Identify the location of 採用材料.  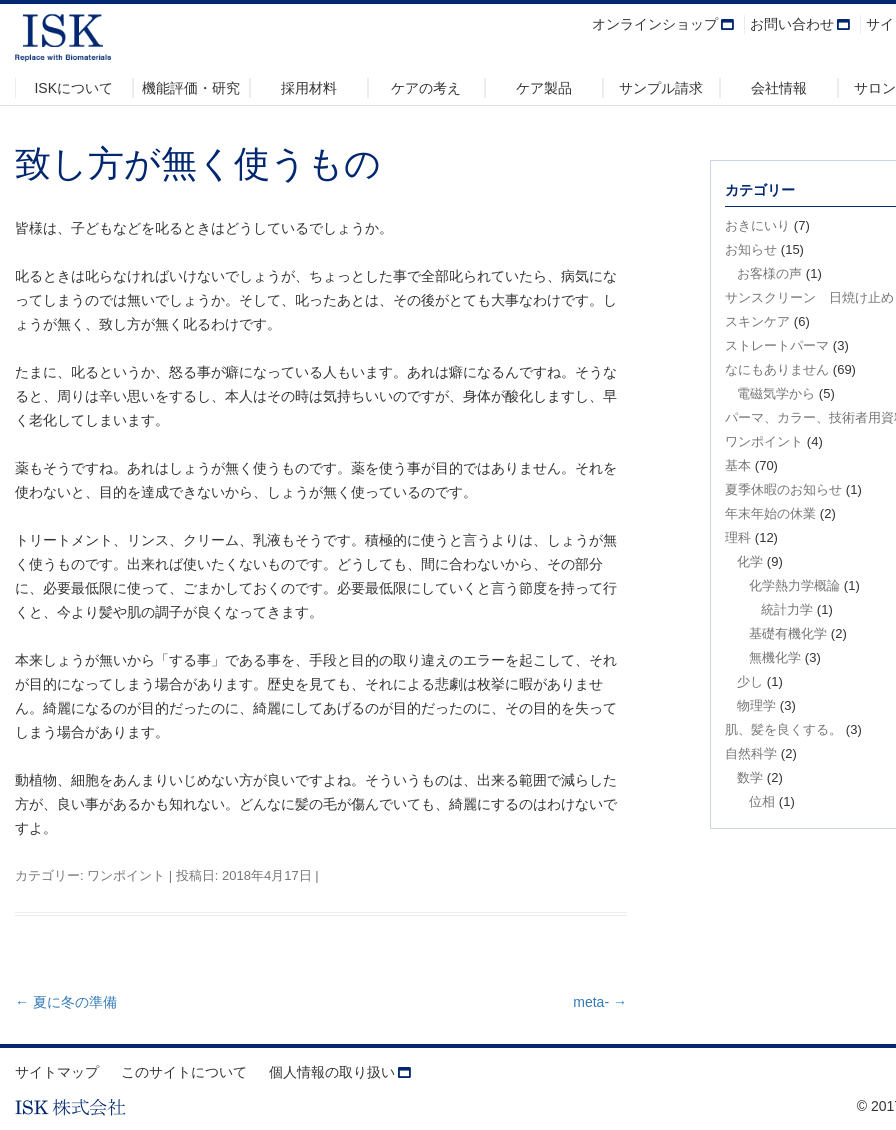
(309, 88).